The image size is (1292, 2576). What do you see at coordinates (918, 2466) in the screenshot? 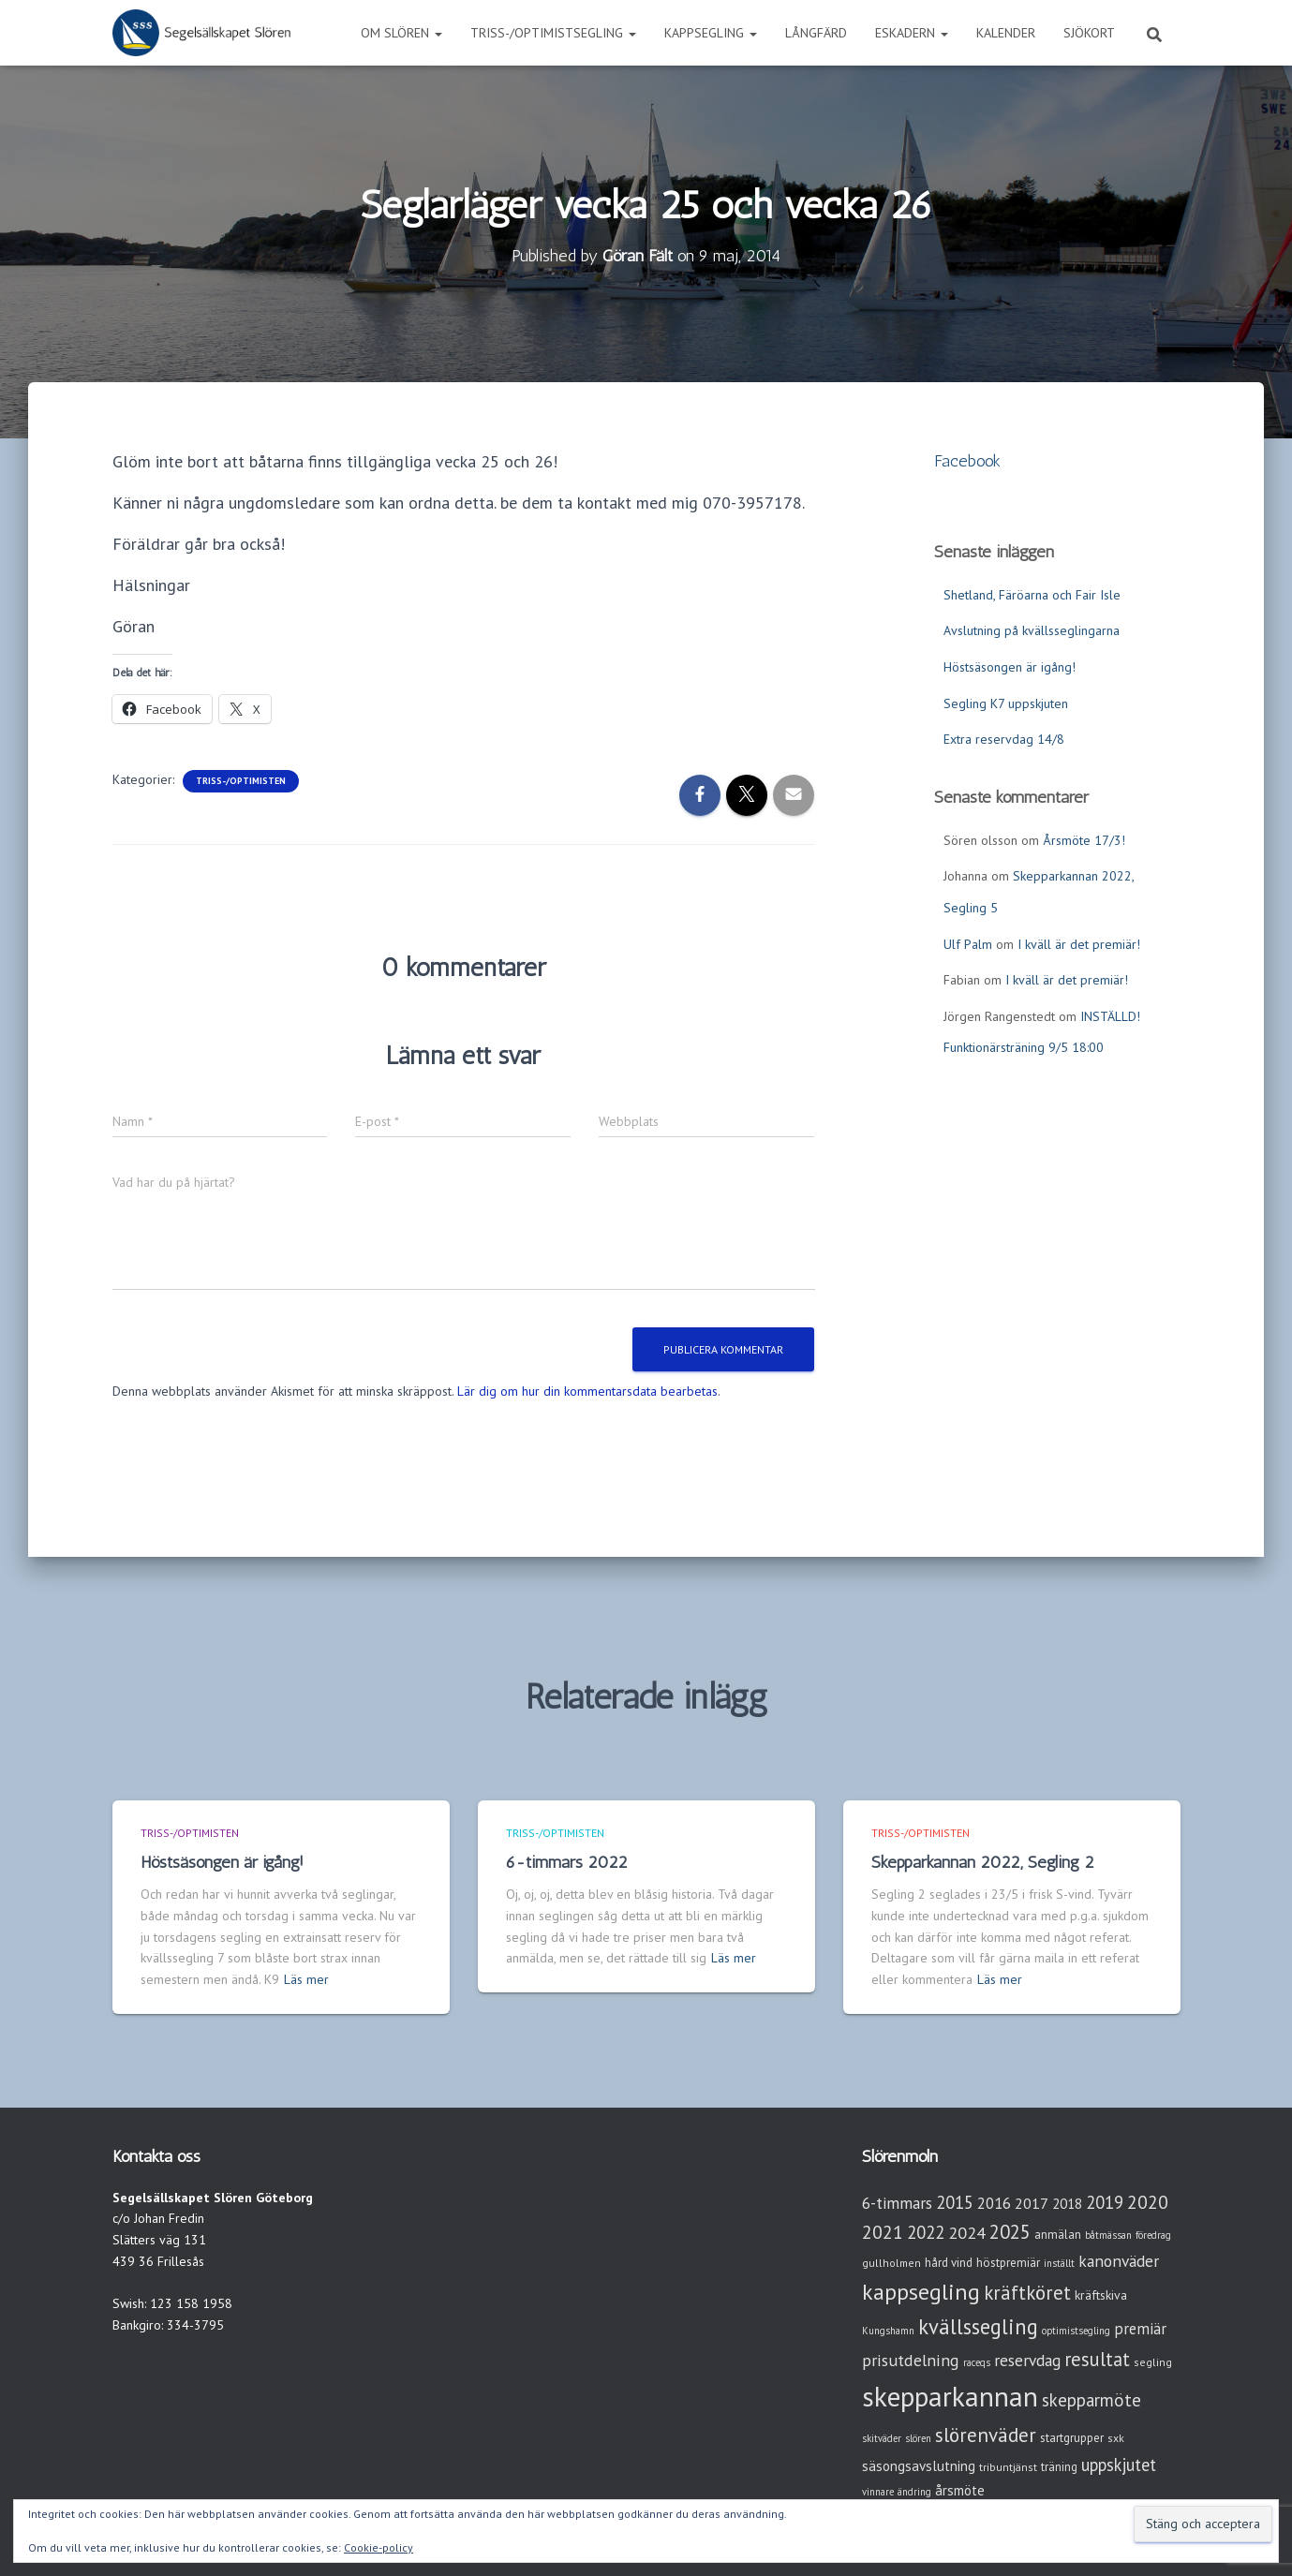
I see `säsongsavslutning [säsongsavslutning (7 objekt)]` at bounding box center [918, 2466].